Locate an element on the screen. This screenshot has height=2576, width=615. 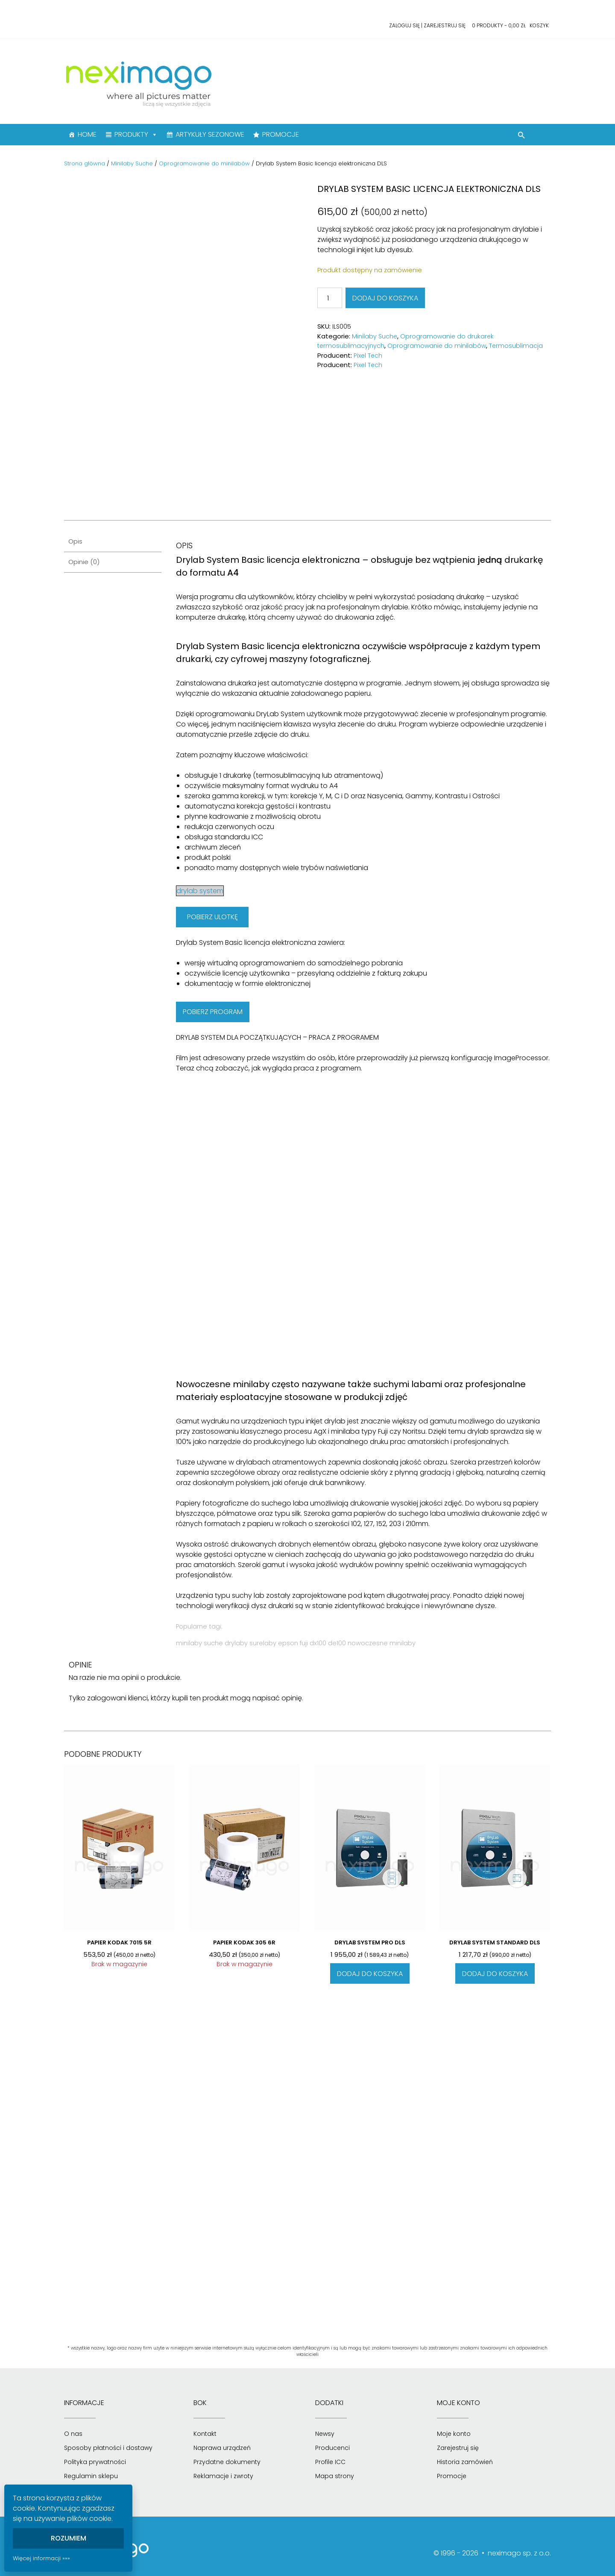
ARTYKUŁY SEZONOWE is located at coordinates (210, 134).